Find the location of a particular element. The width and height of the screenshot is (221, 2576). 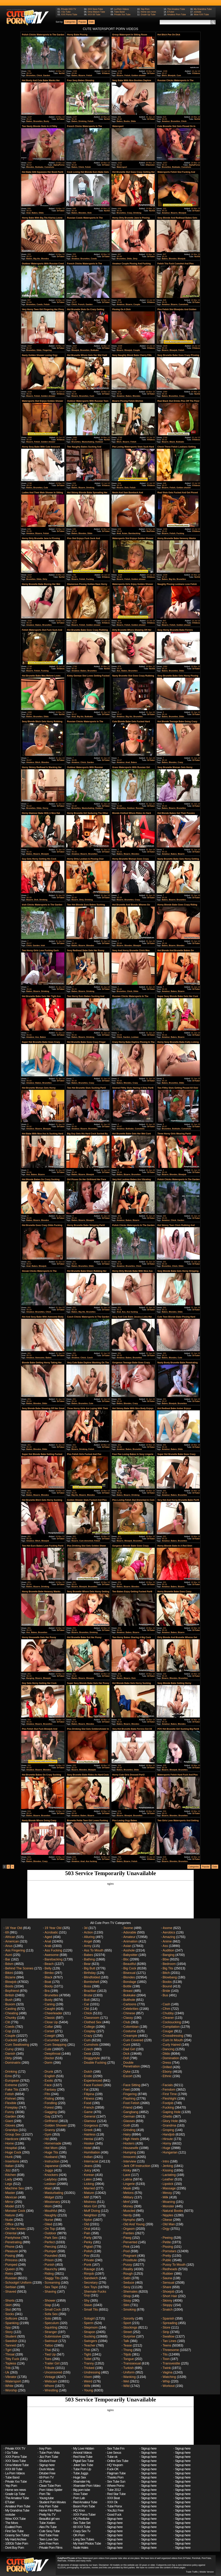

ETuber is located at coordinates (170, 12).